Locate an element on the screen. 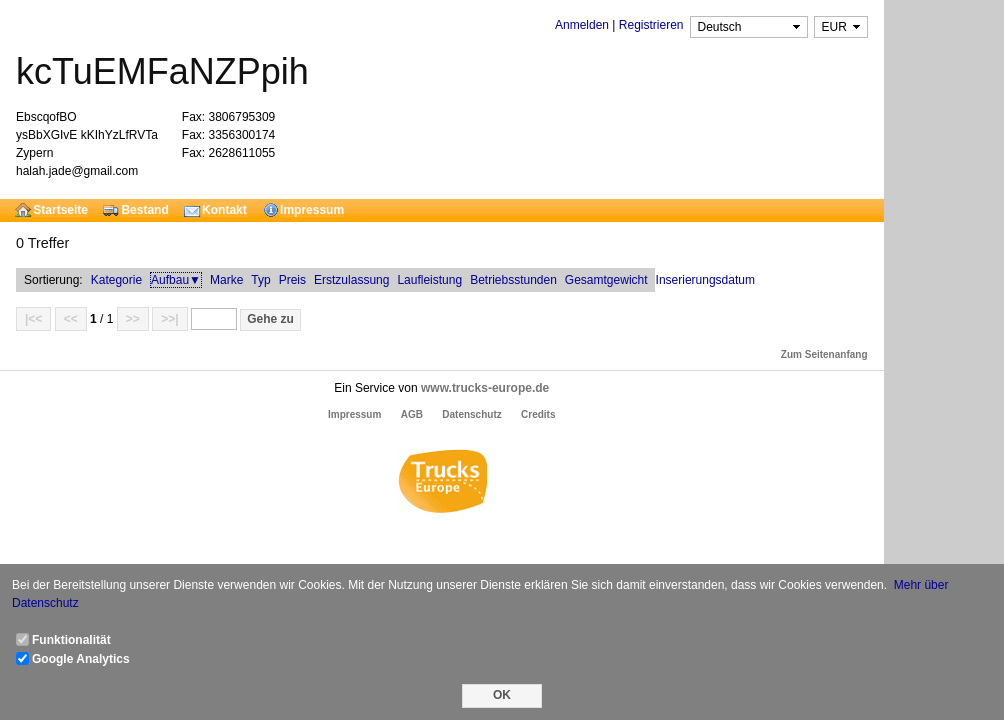 This screenshot has height=720, width=1004. Aufbau▼ is located at coordinates (176, 280).